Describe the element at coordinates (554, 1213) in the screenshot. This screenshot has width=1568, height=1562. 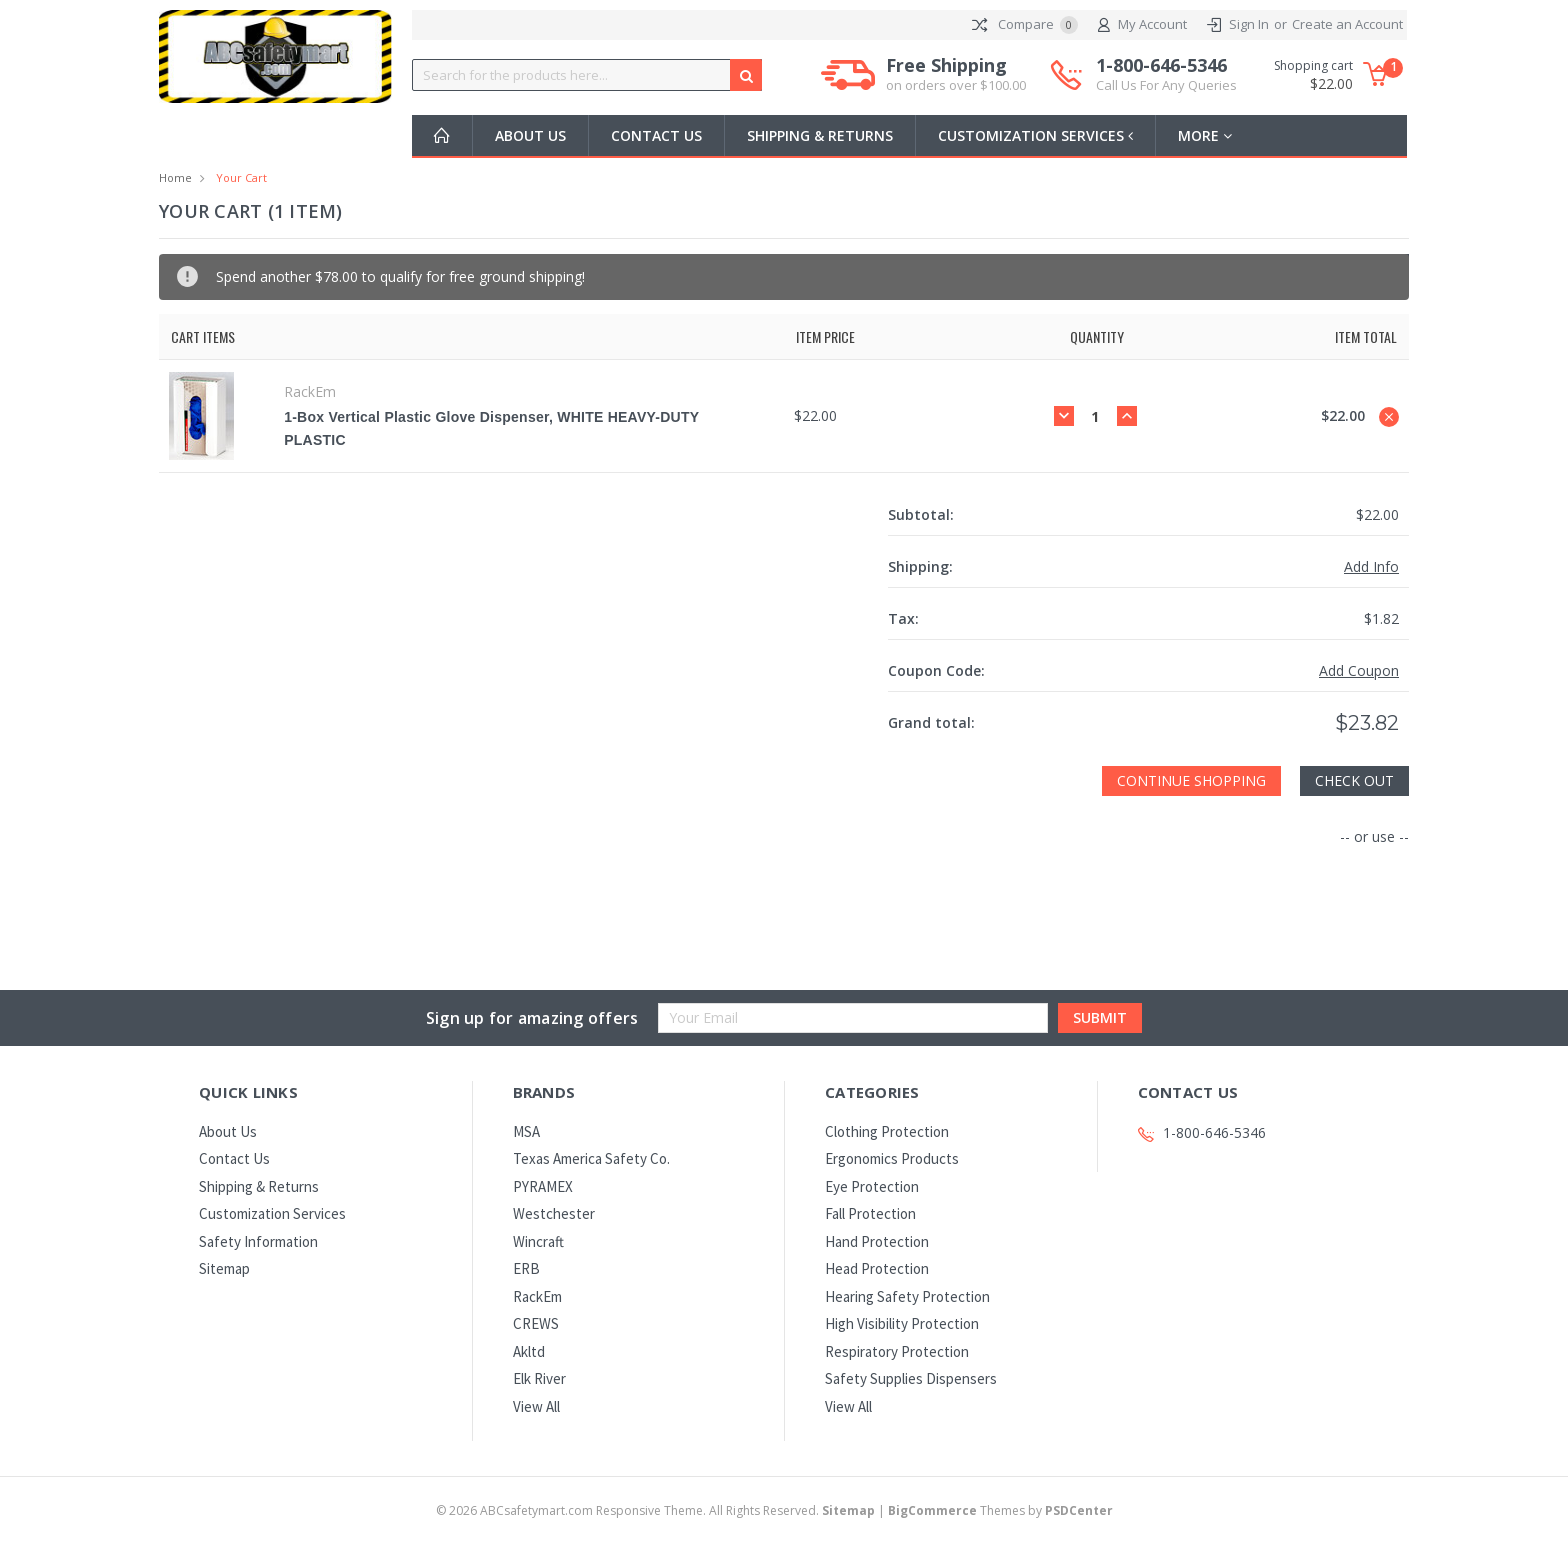
I see `Westchester` at that location.